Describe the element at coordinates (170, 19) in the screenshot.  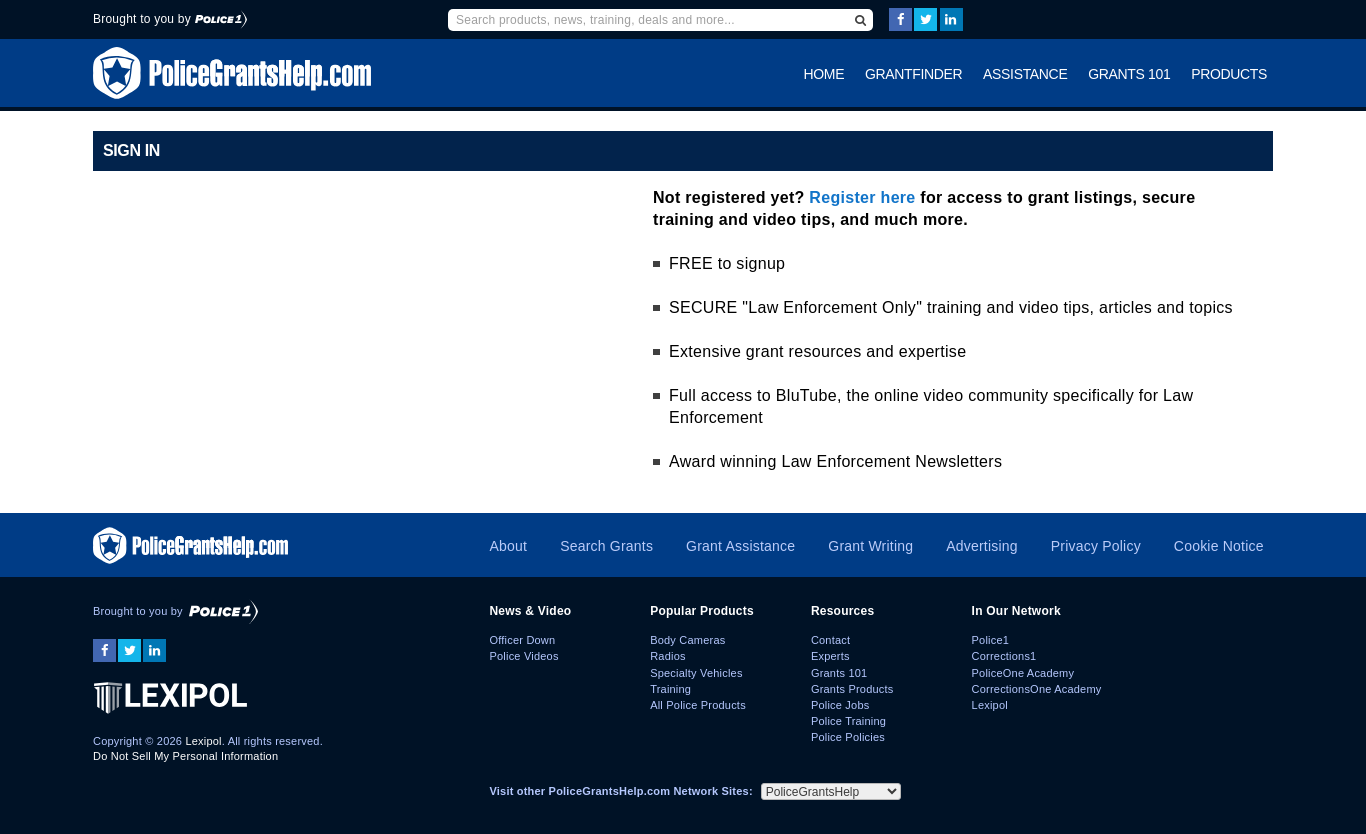
I see `Brought to you by` at that location.